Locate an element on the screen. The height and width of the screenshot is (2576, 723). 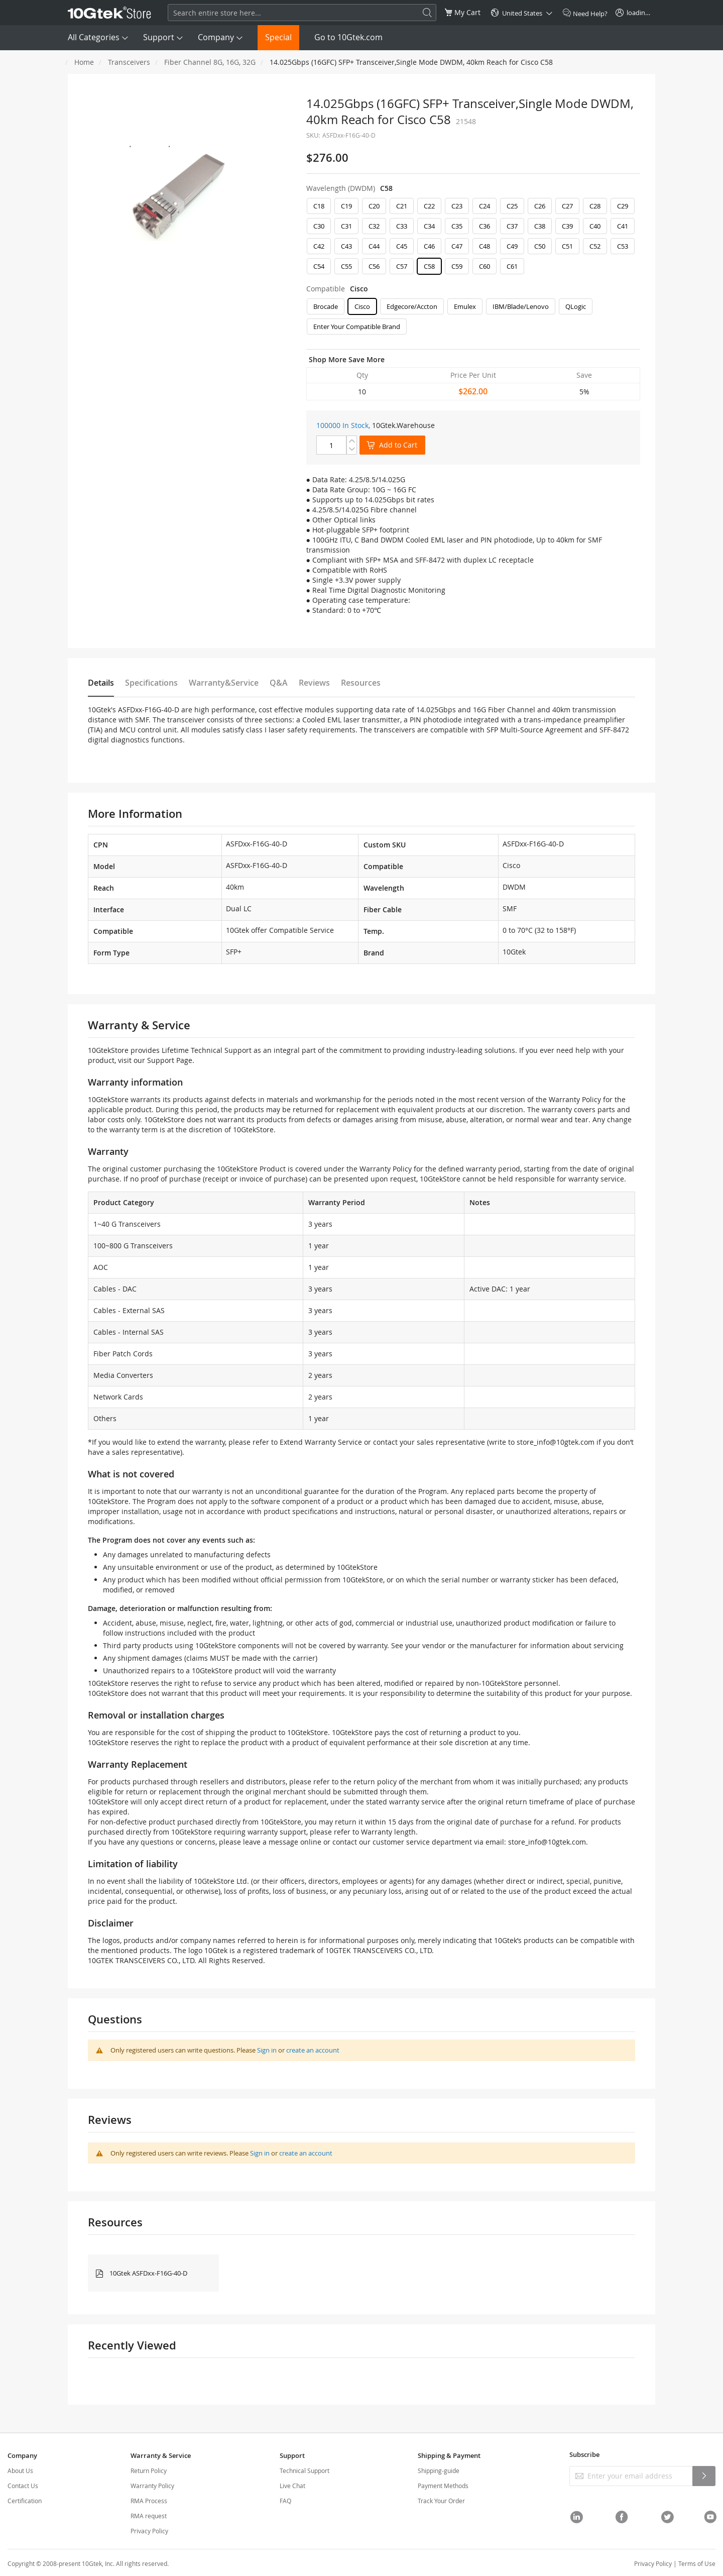
Enter Your Compatible Brand [option] is located at coordinates (356, 326).